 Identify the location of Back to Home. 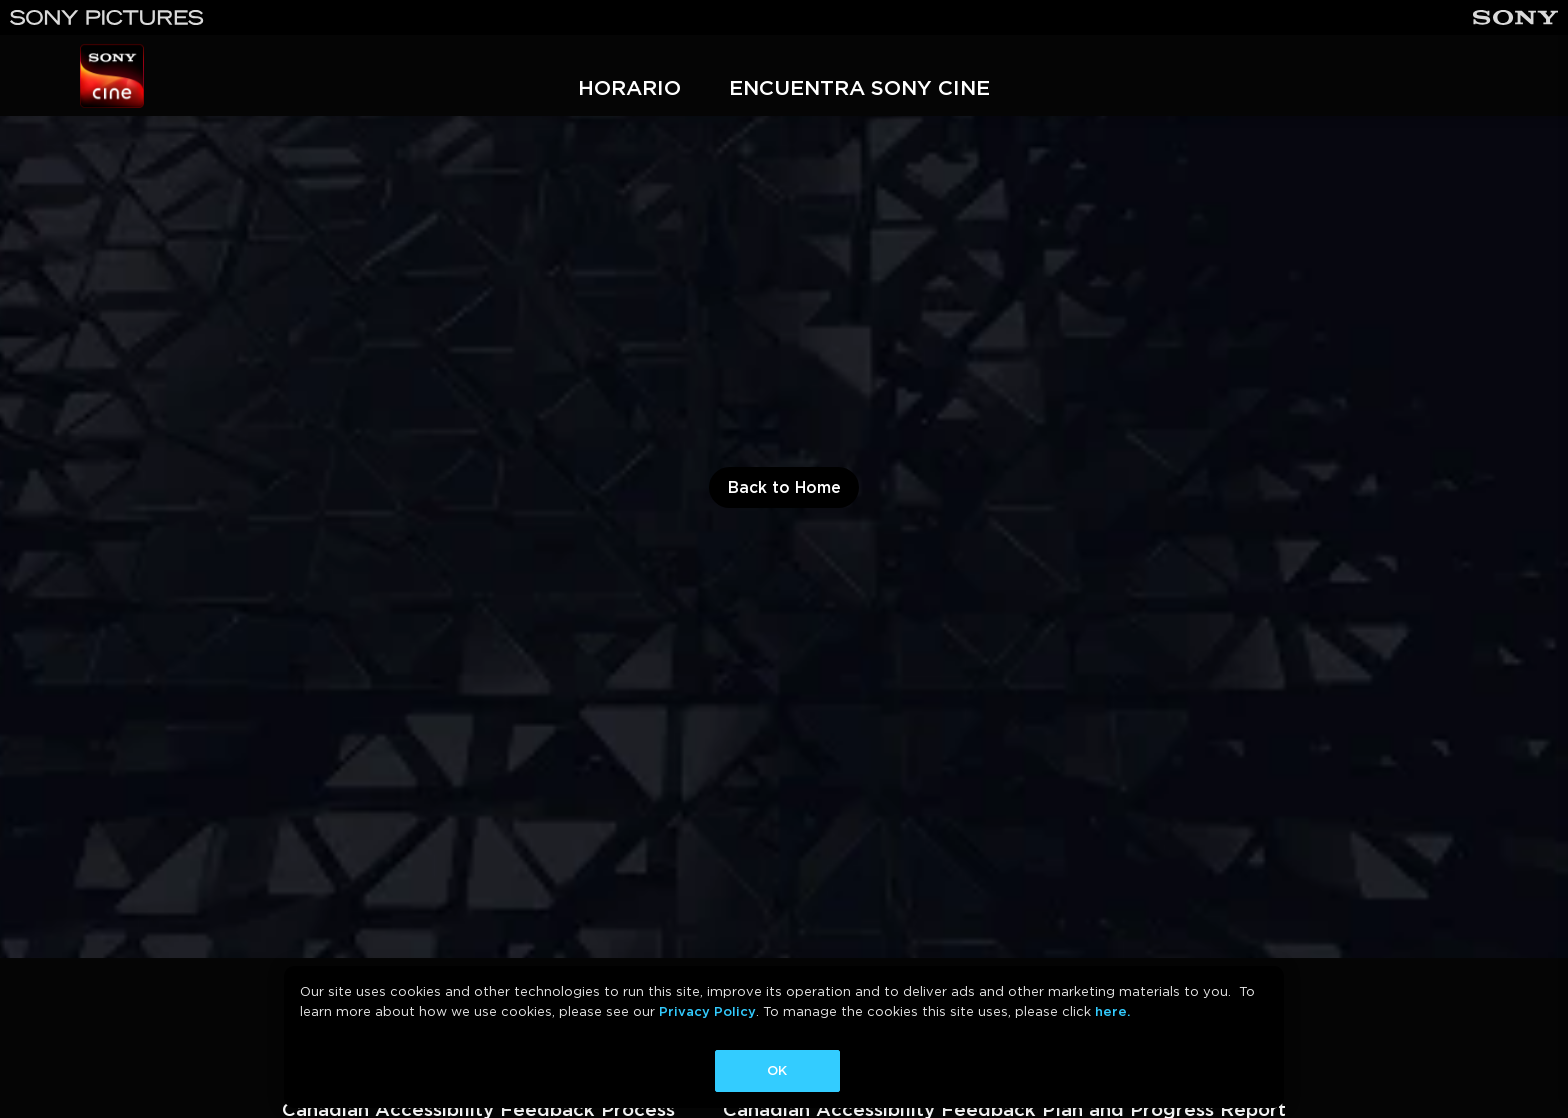
(784, 487).